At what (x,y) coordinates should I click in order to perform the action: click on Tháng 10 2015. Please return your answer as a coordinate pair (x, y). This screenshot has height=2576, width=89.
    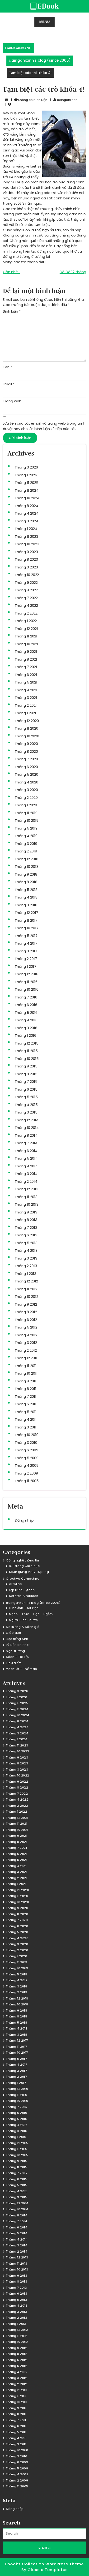
    Looking at the image, I should click on (27, 1058).